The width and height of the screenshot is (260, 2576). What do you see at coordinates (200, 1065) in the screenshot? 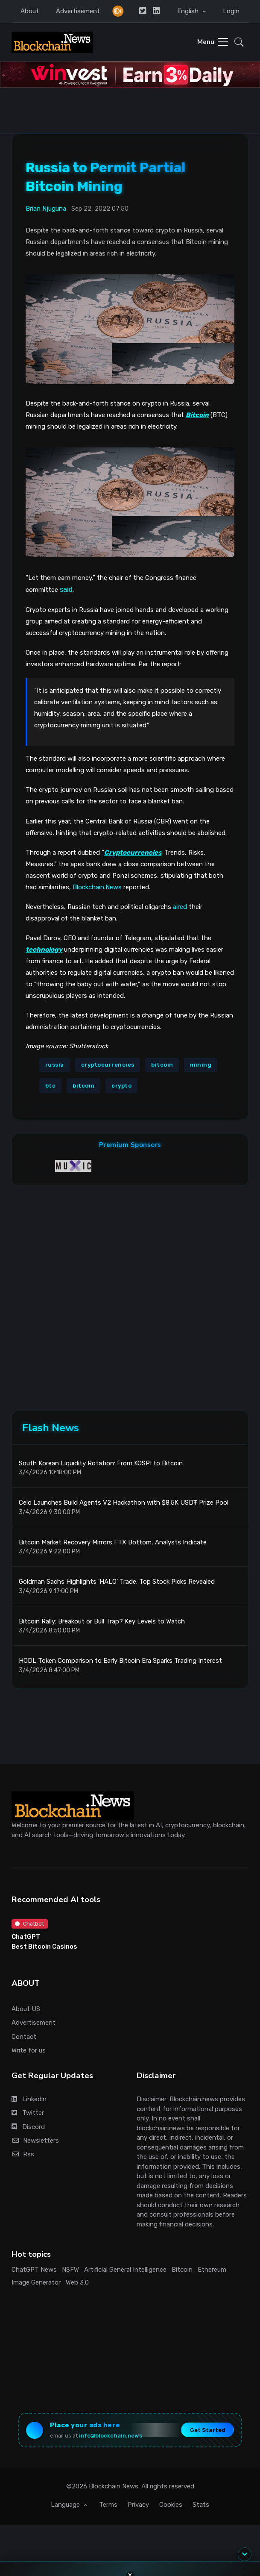
I see `mining` at bounding box center [200, 1065].